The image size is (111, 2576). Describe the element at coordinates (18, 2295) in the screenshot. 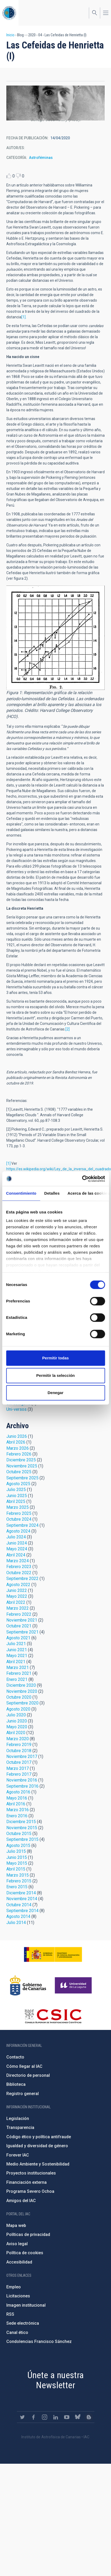

I see `Licitaciones` at that location.